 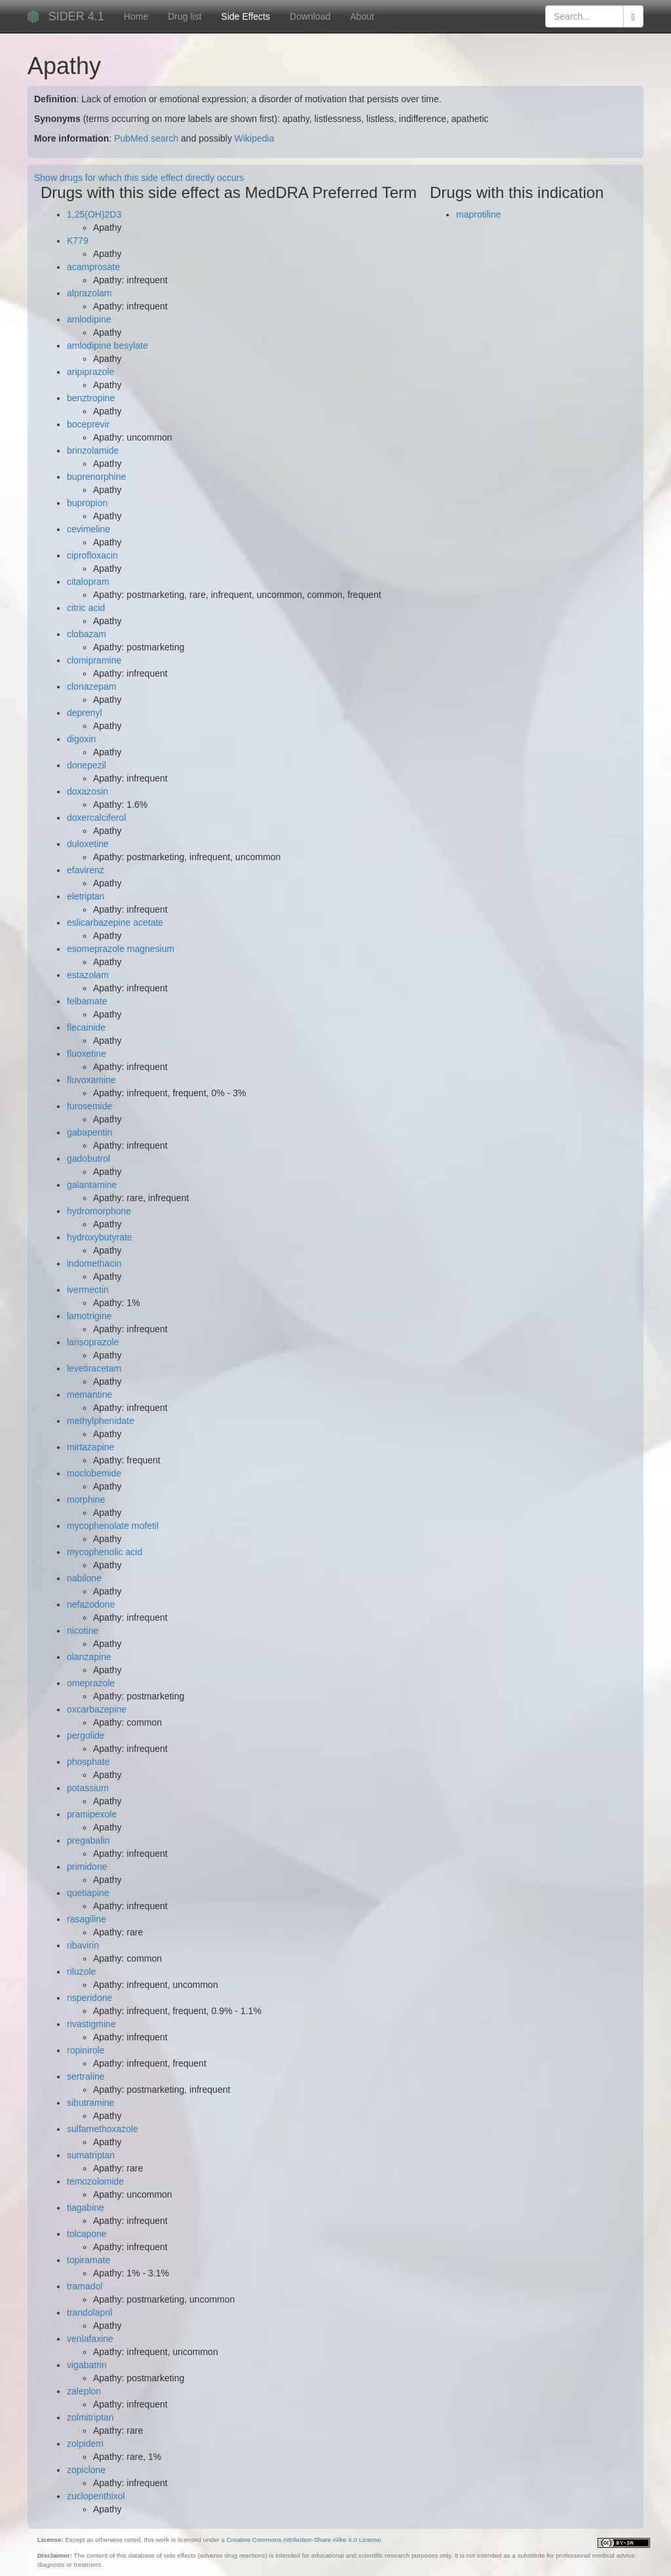 What do you see at coordinates (92, 686) in the screenshot?
I see `clonazepam` at bounding box center [92, 686].